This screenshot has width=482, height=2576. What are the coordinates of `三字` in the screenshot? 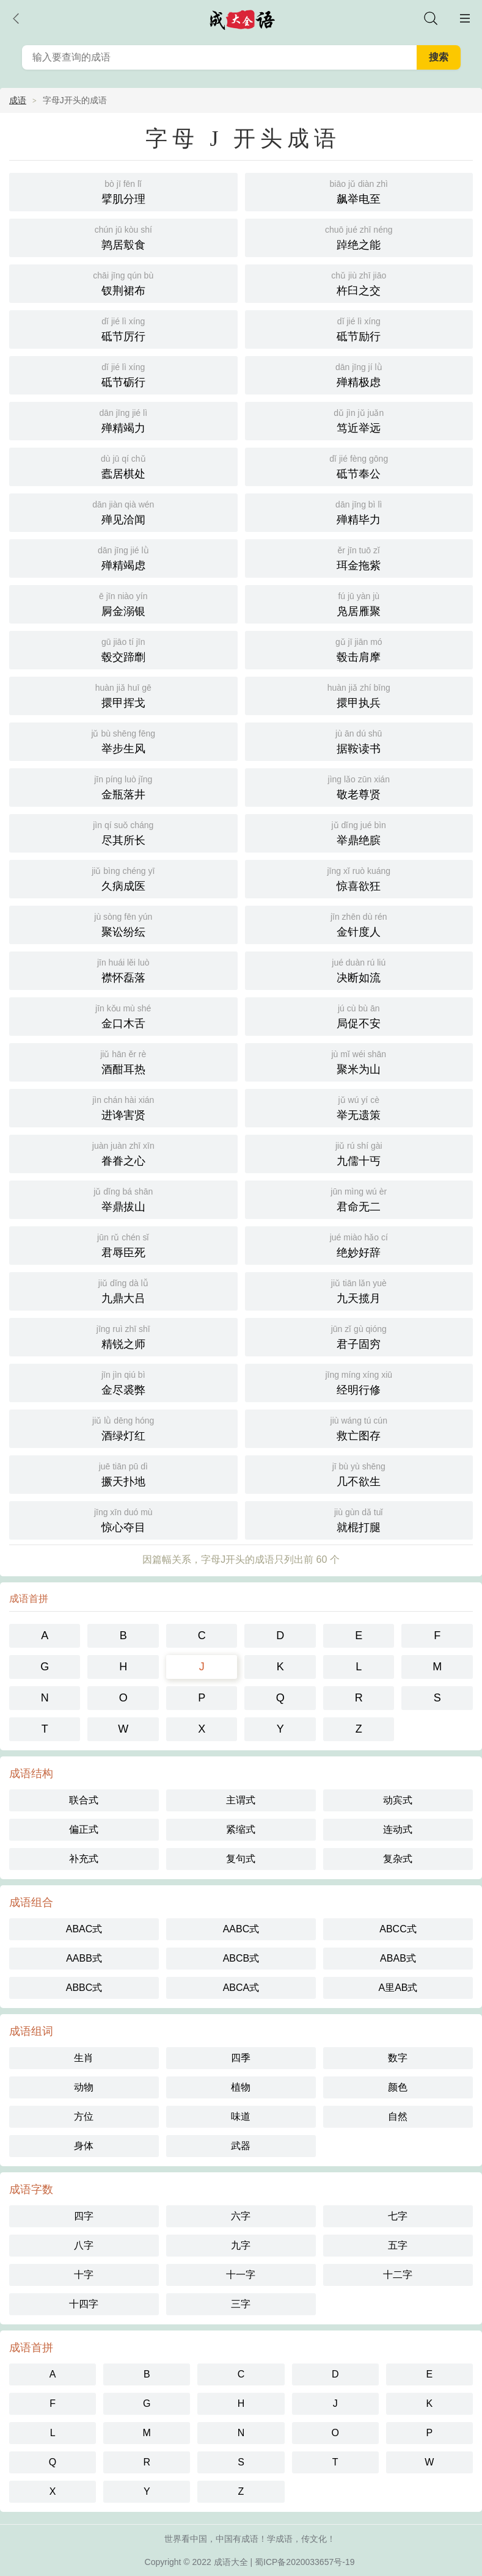 It's located at (240, 2304).